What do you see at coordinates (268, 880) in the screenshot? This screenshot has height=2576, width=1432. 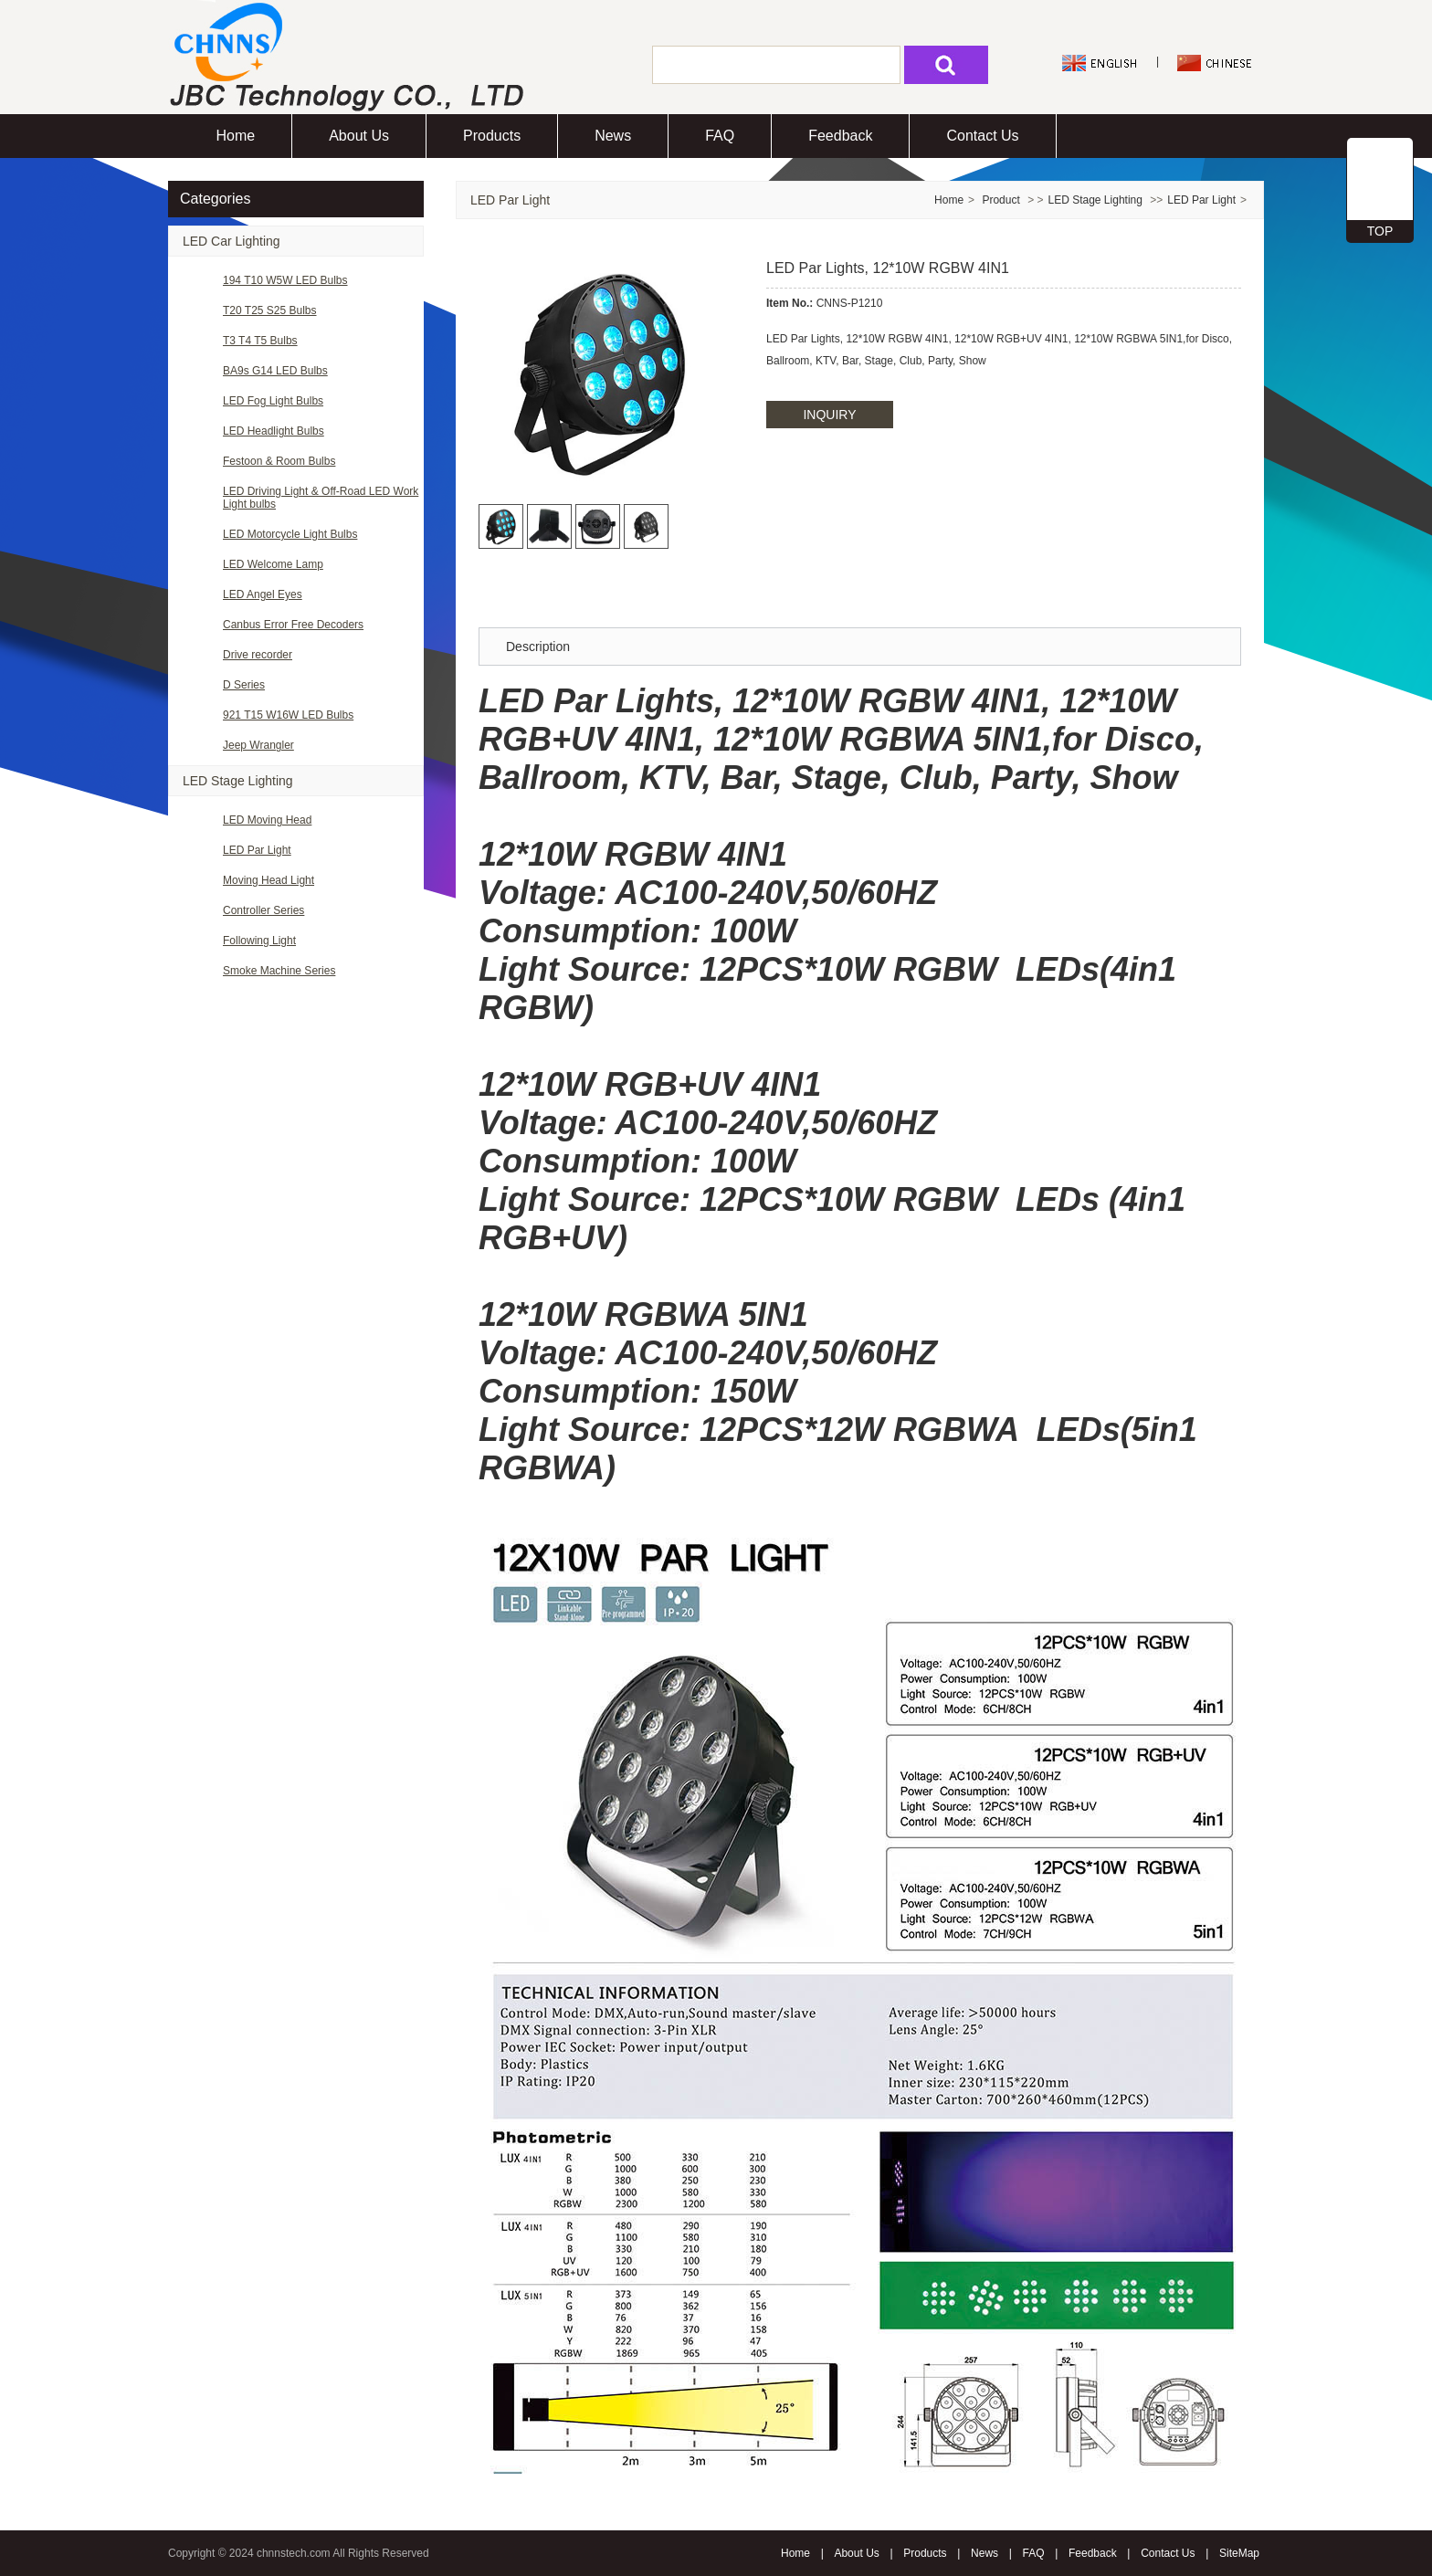 I see `Moving Head Light` at bounding box center [268, 880].